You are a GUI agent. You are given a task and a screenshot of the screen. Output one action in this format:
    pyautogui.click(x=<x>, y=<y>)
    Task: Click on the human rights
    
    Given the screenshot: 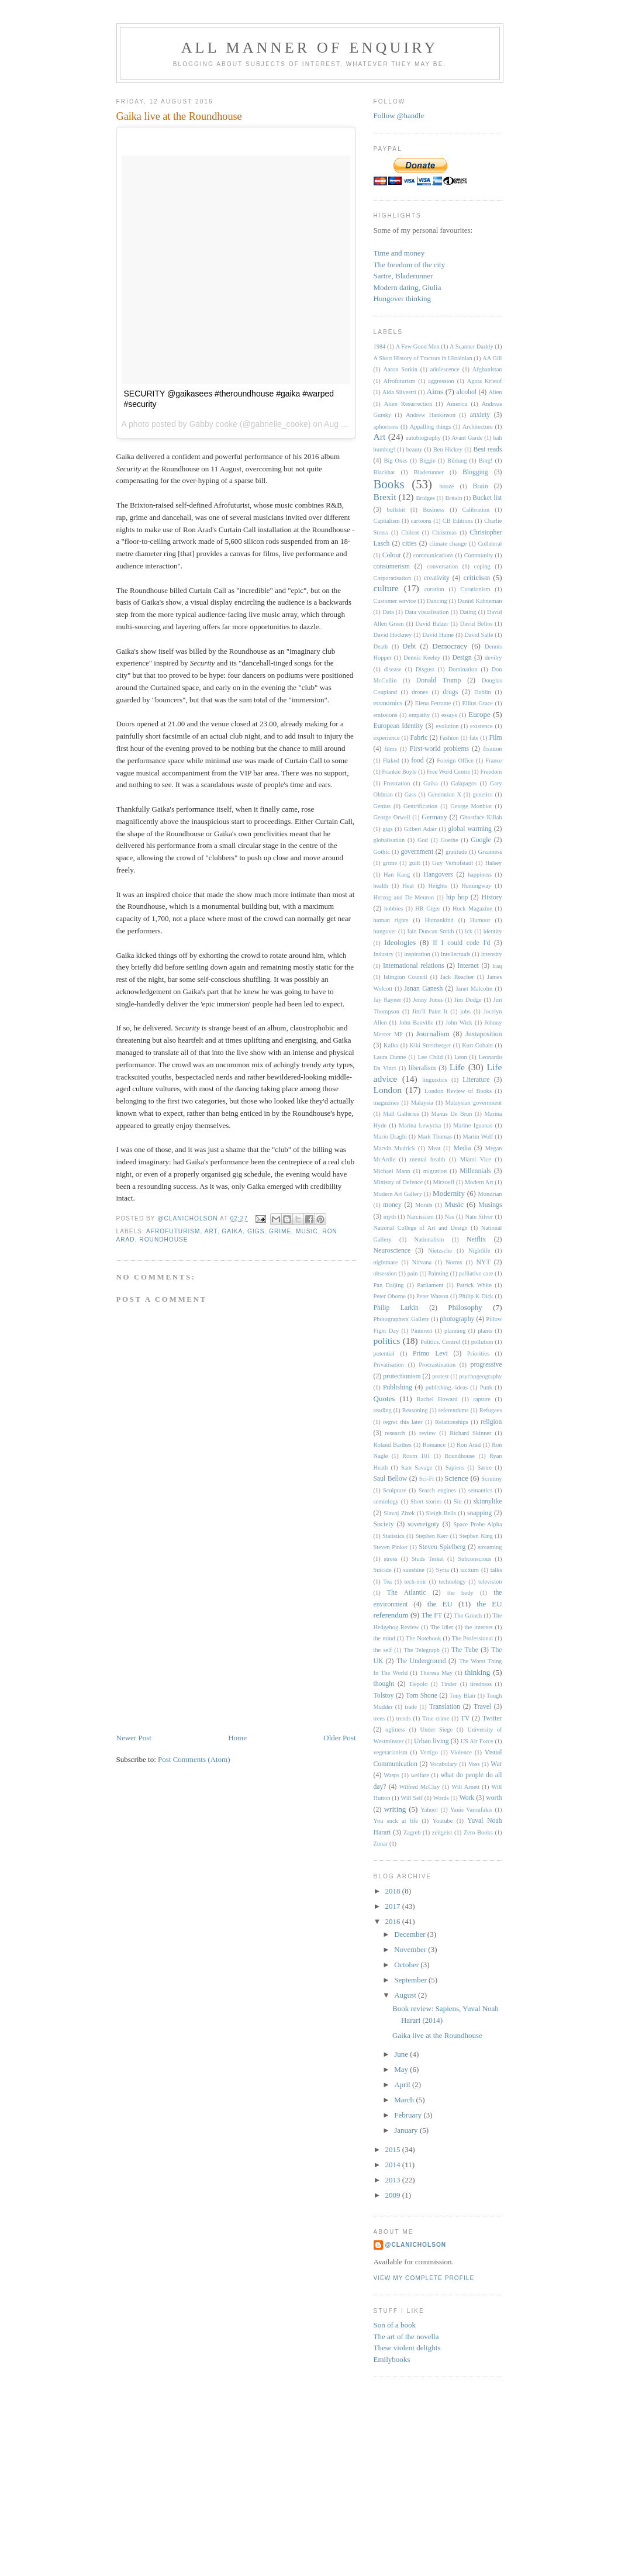 What is the action you would take?
    pyautogui.click(x=391, y=920)
    